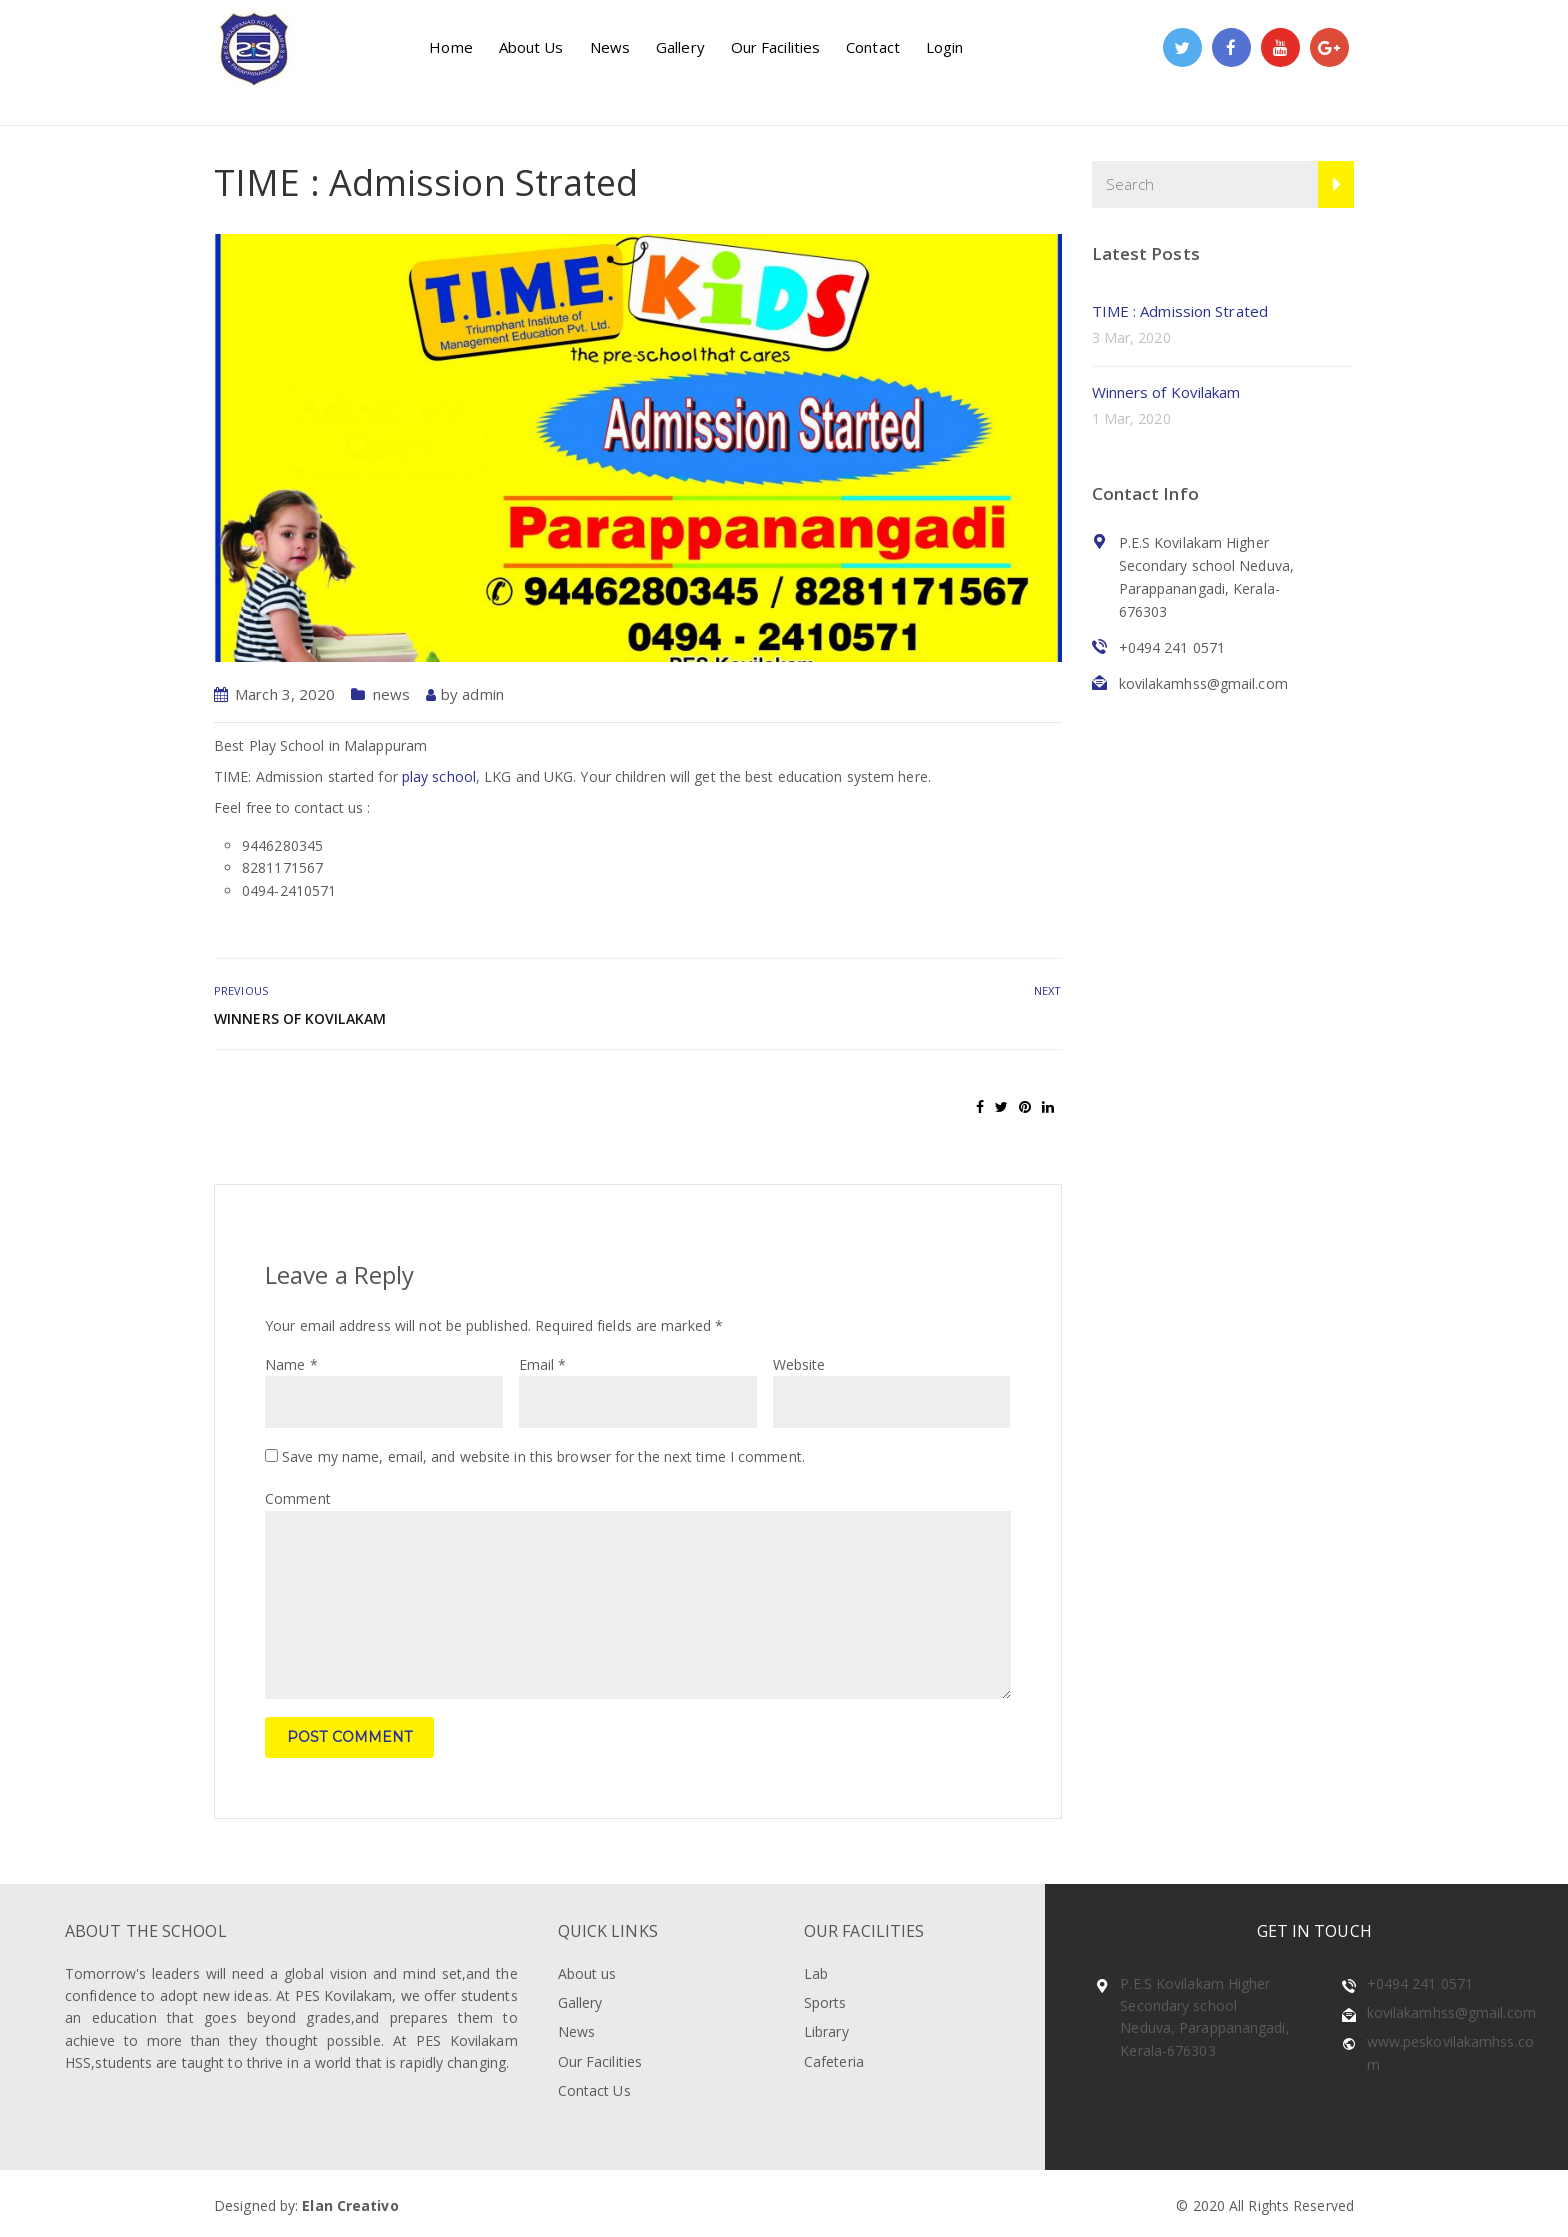 The image size is (1568, 2237). Describe the element at coordinates (306, 2205) in the screenshot. I see `Designed by:` at that location.